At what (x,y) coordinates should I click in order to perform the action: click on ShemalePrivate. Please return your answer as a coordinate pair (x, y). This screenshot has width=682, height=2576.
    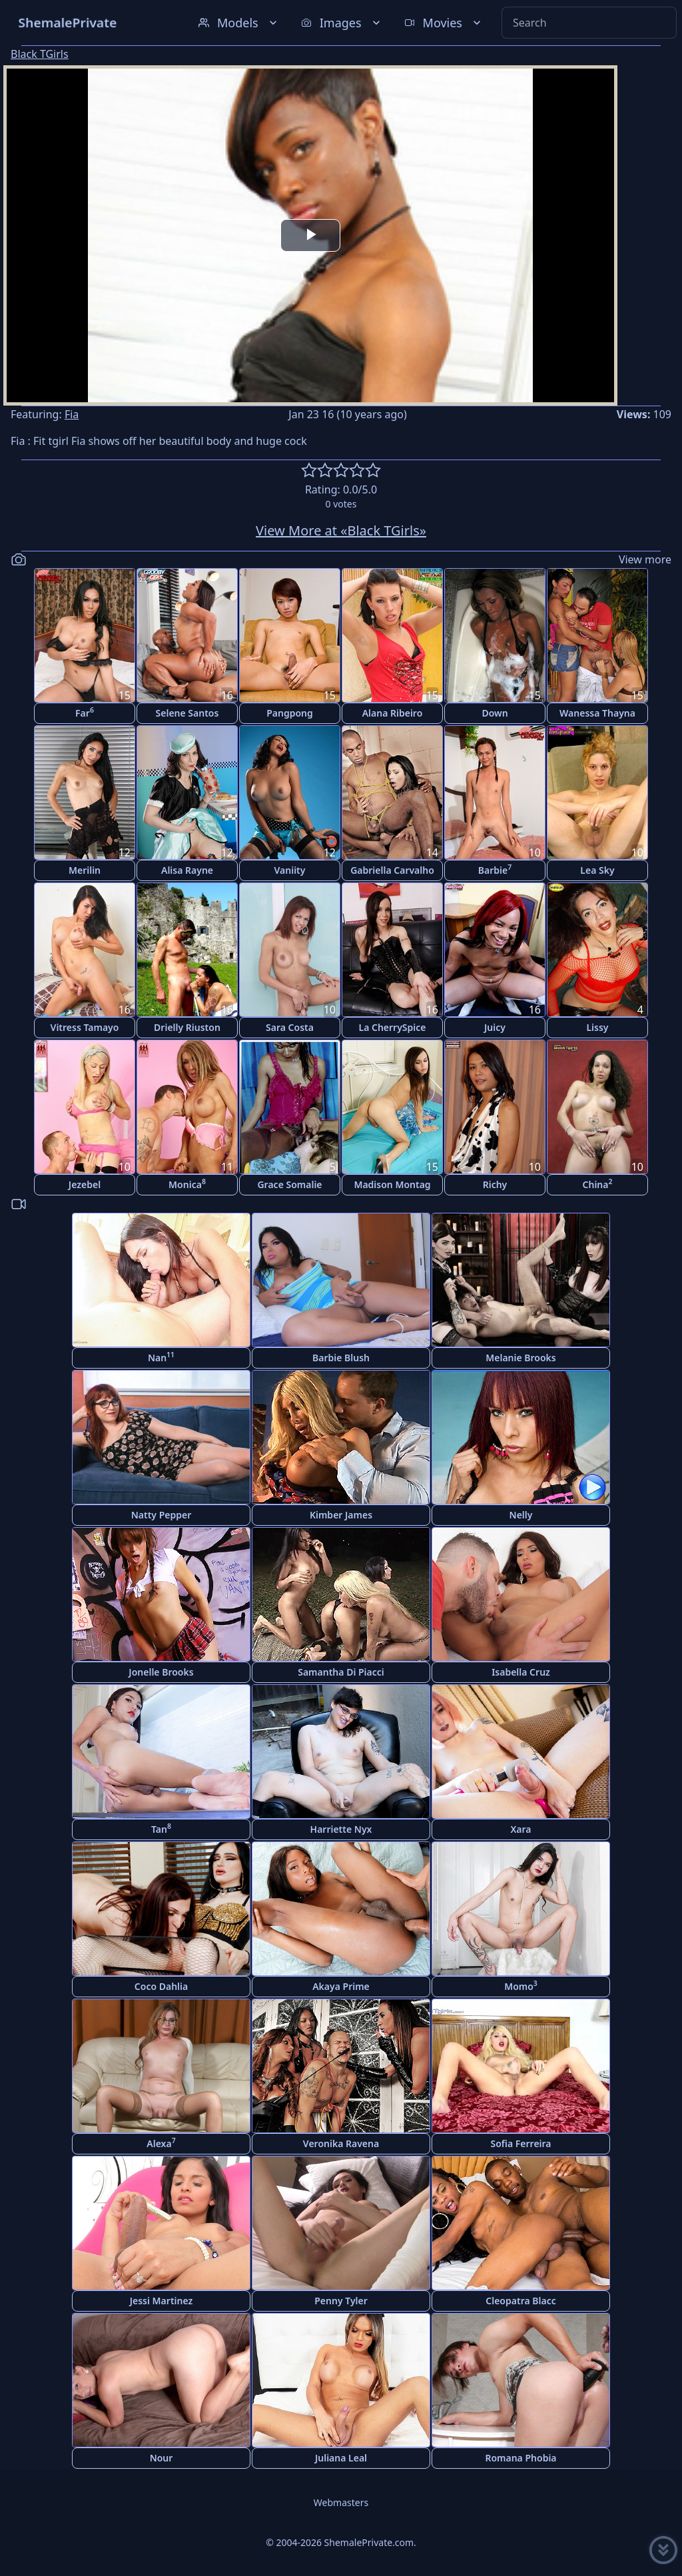
    Looking at the image, I should click on (68, 22).